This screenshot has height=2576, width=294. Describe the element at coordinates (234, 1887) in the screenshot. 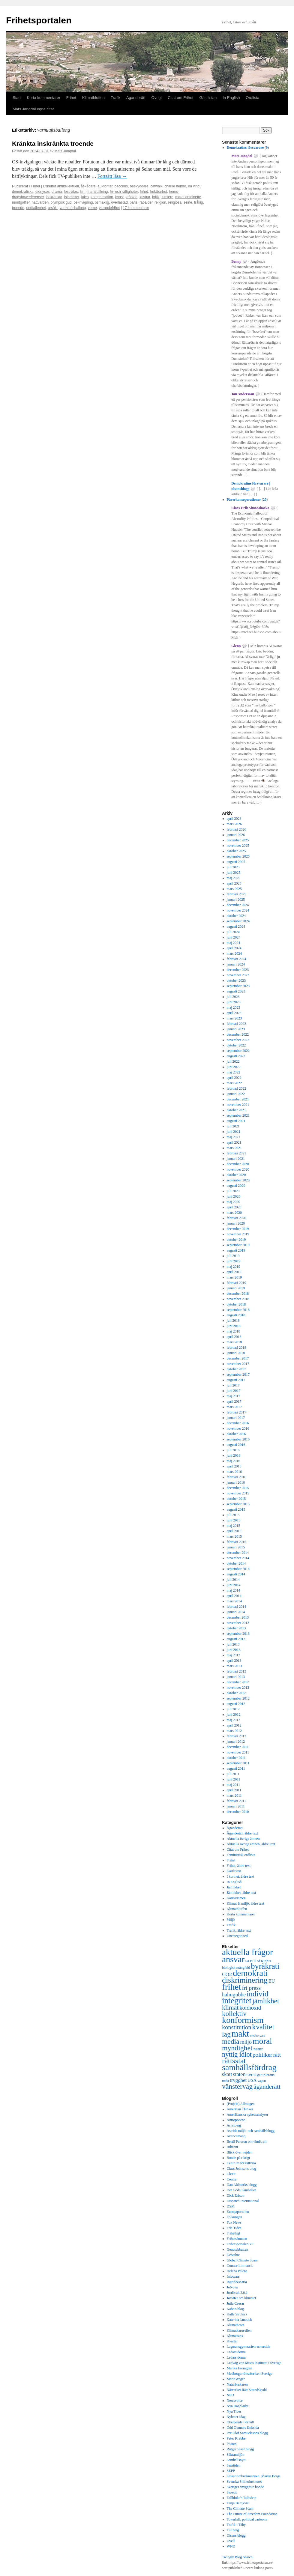

I see `Jämlikhet` at that location.